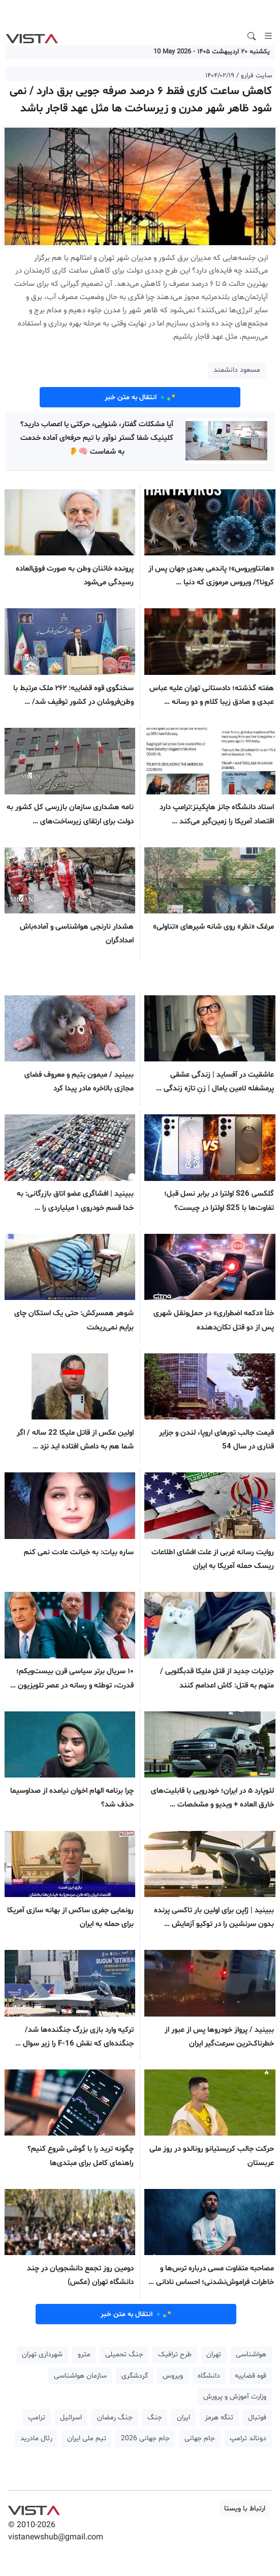 This screenshot has height=2576, width=280. Describe the element at coordinates (175, 2354) in the screenshot. I see `طرح ترافیک [button]` at that location.